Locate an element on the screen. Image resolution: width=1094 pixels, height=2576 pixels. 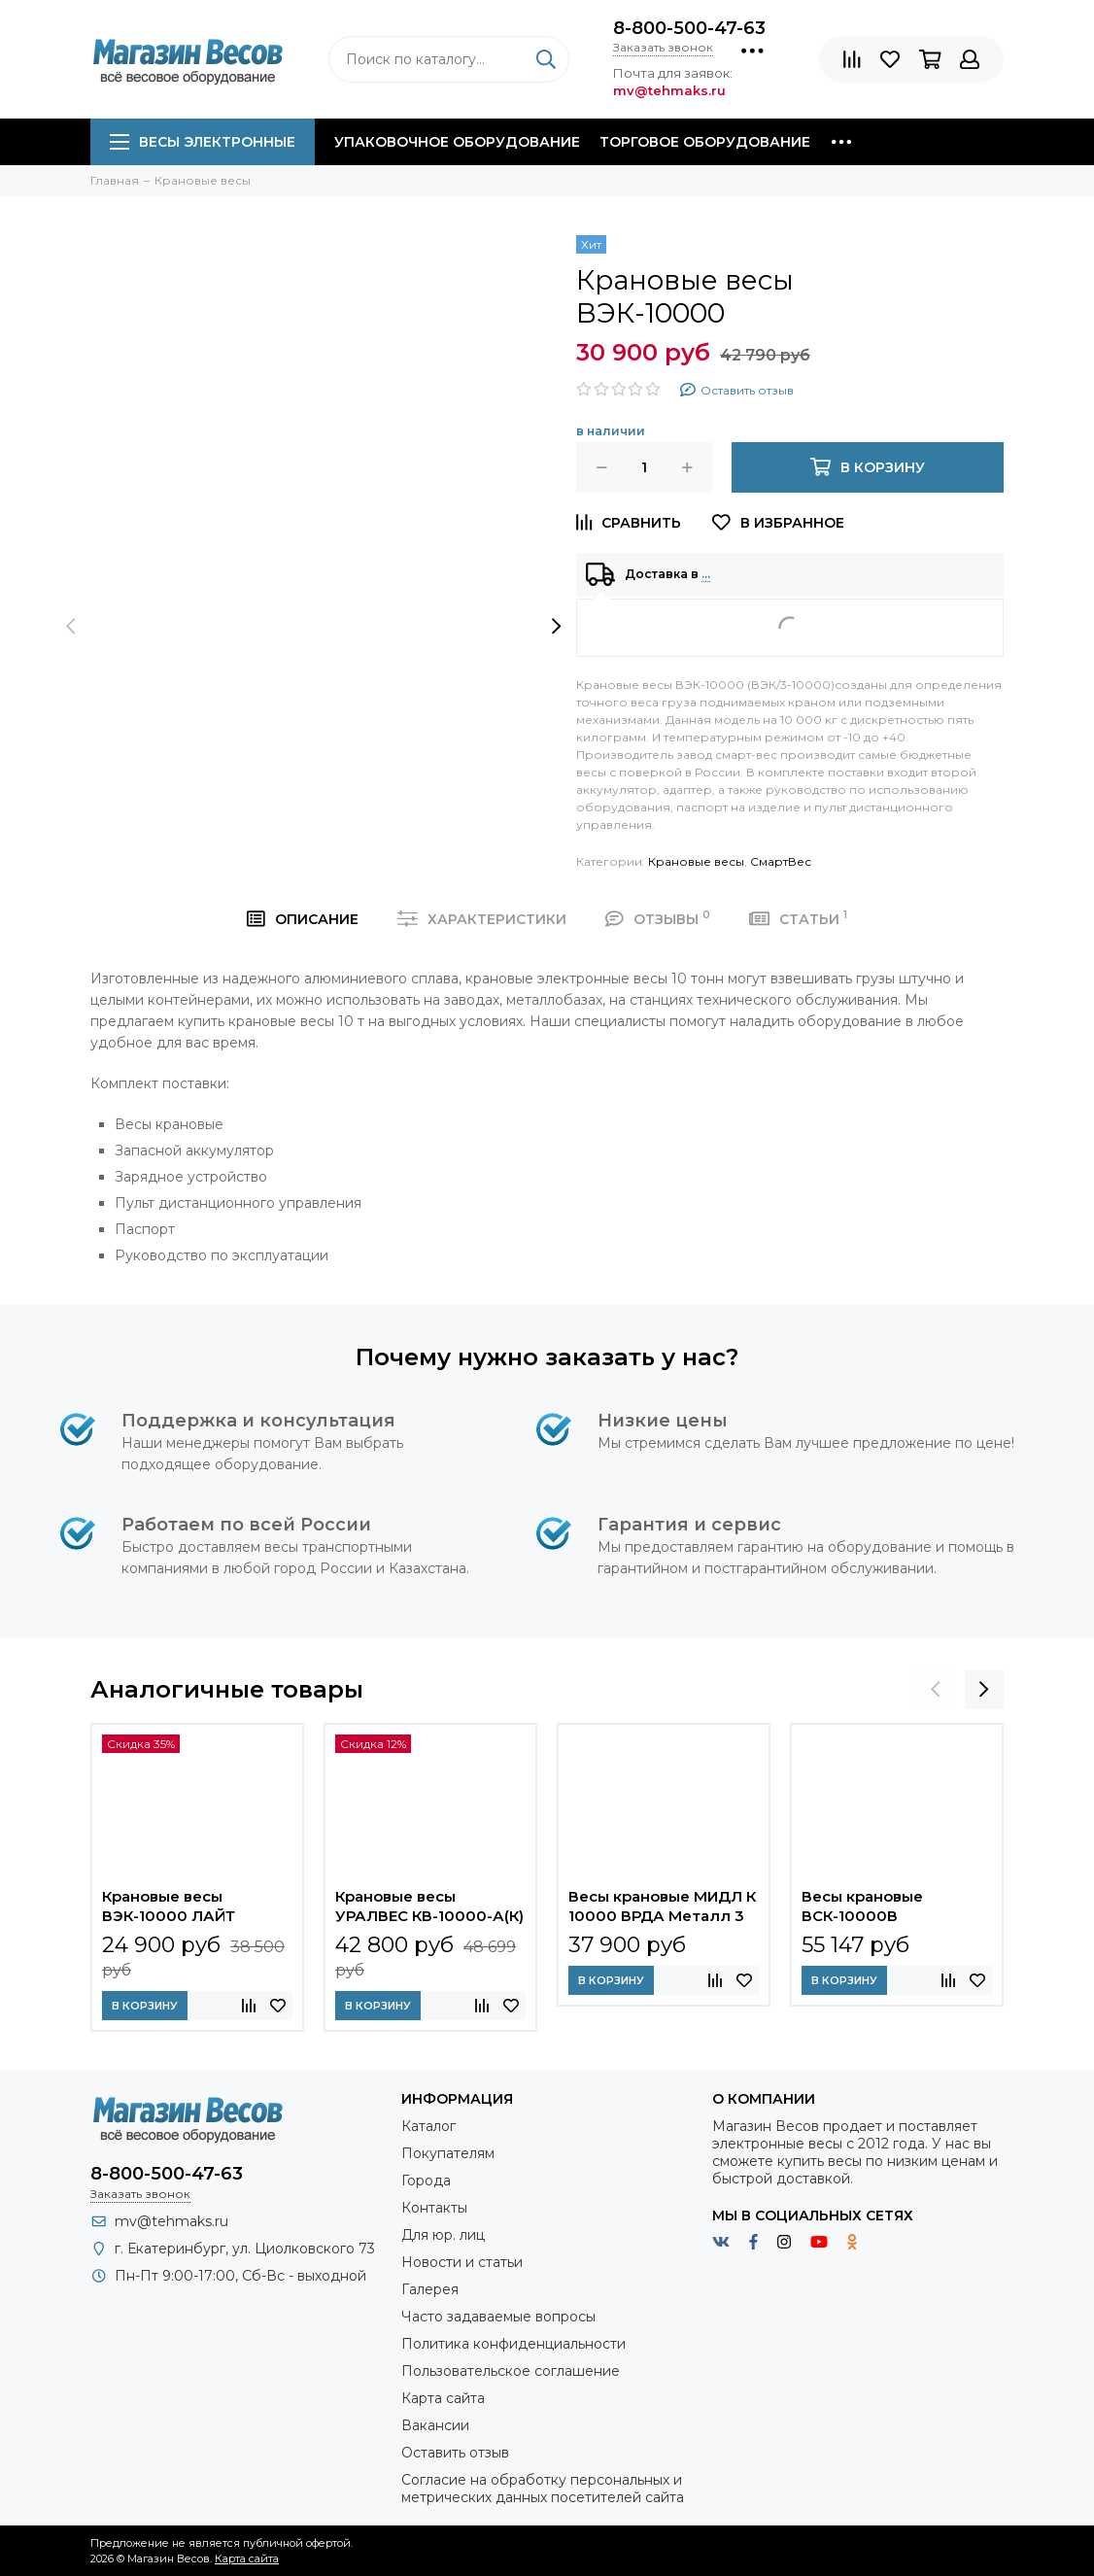
Крановые весы ВЭК-10000 ЛАЙТ is located at coordinates (168, 1906).